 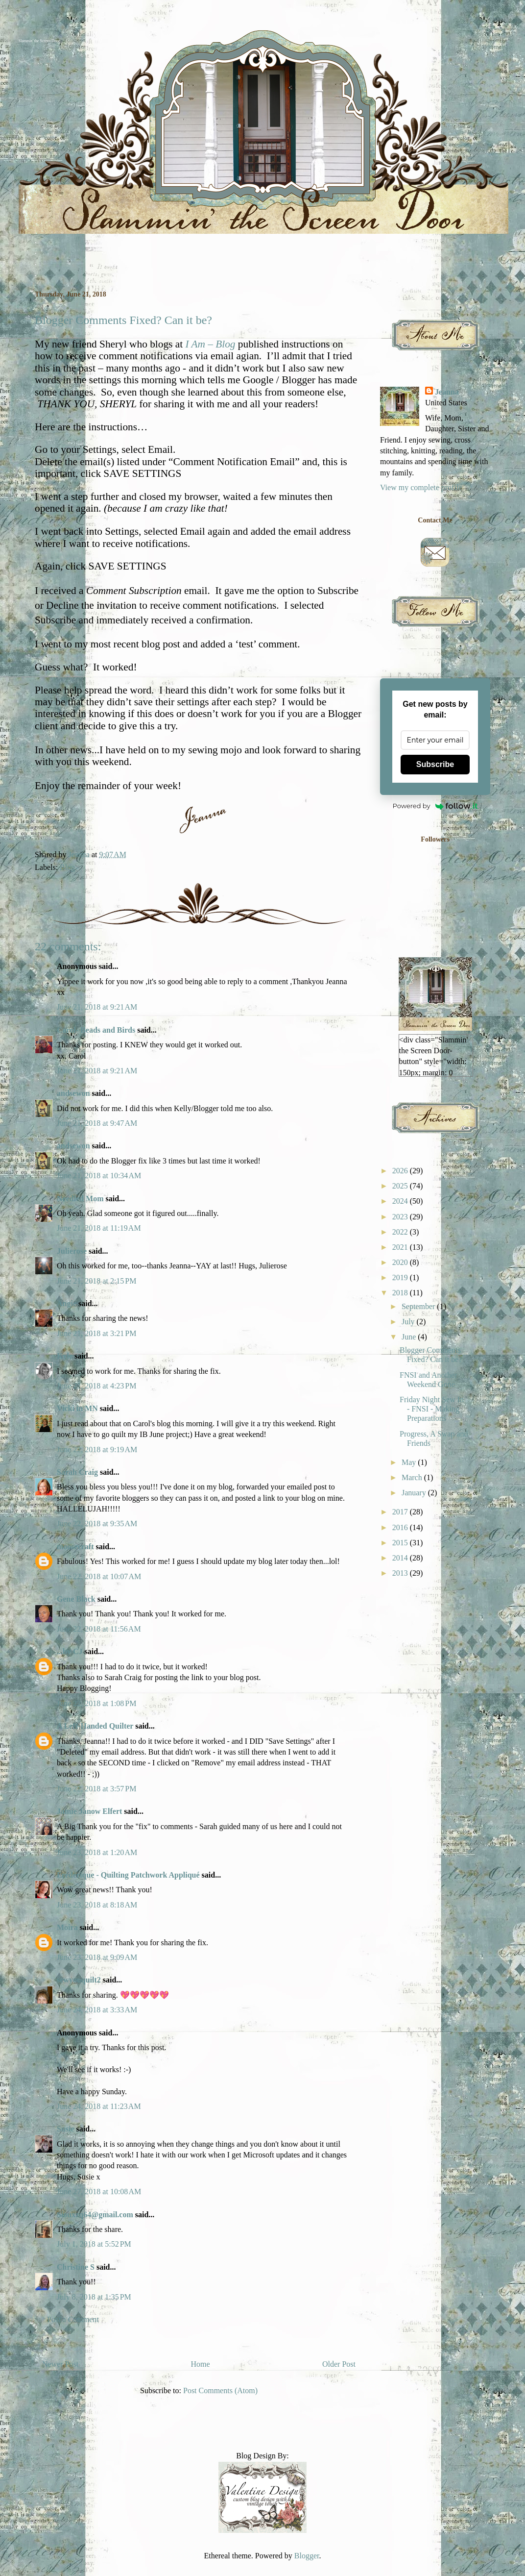 What do you see at coordinates (94, 2297) in the screenshot?
I see `July 8, 2018 at 1:35 PM` at bounding box center [94, 2297].